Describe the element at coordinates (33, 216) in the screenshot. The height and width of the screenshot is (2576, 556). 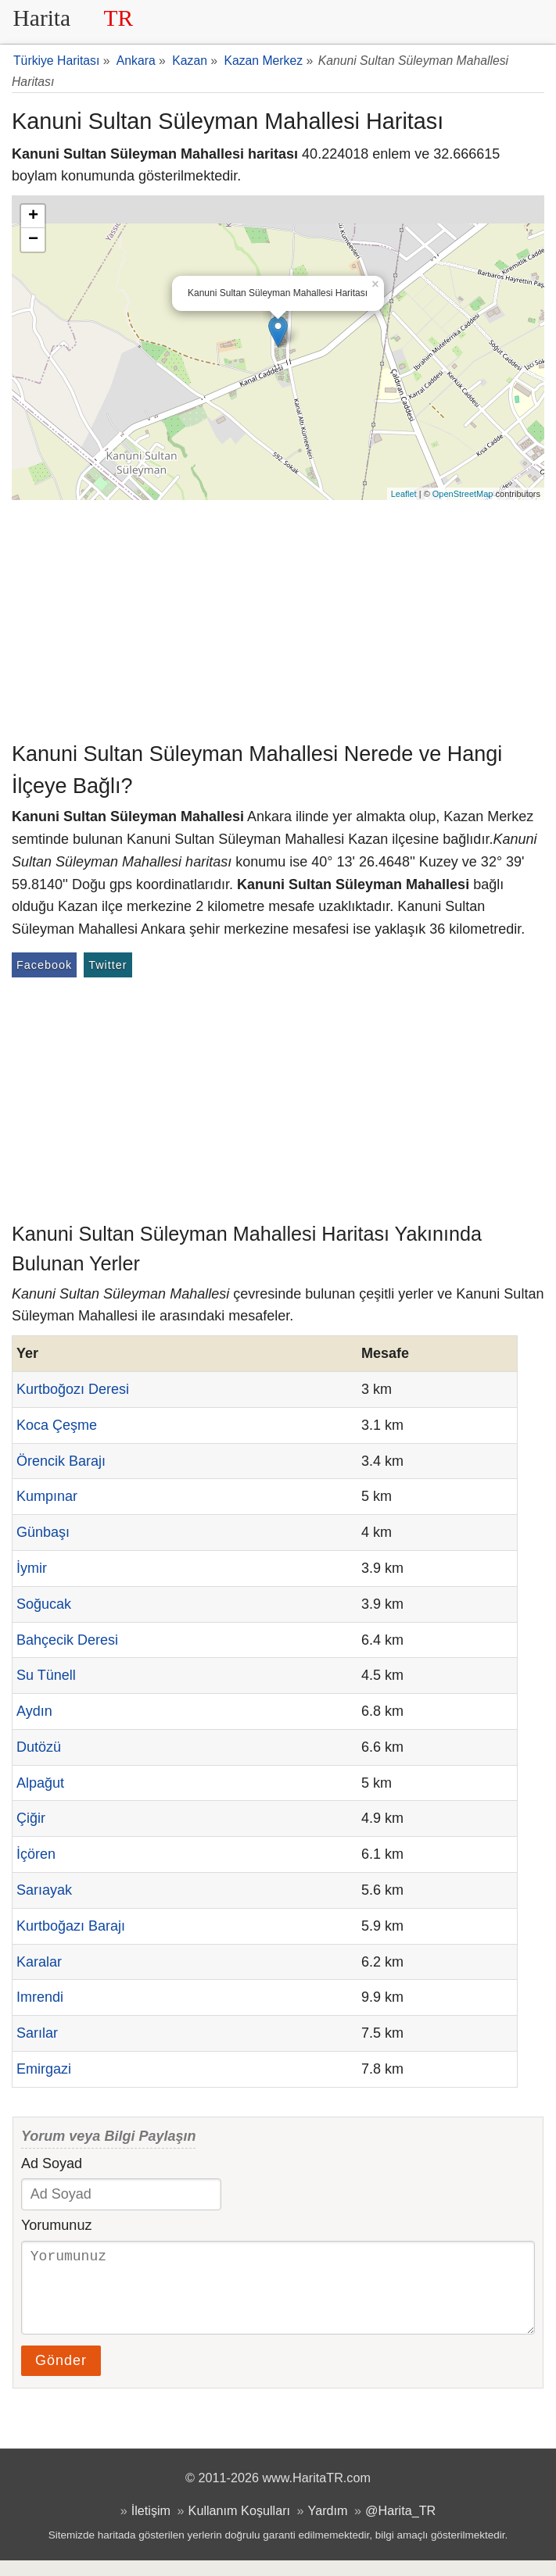
I see `+ [button]` at that location.